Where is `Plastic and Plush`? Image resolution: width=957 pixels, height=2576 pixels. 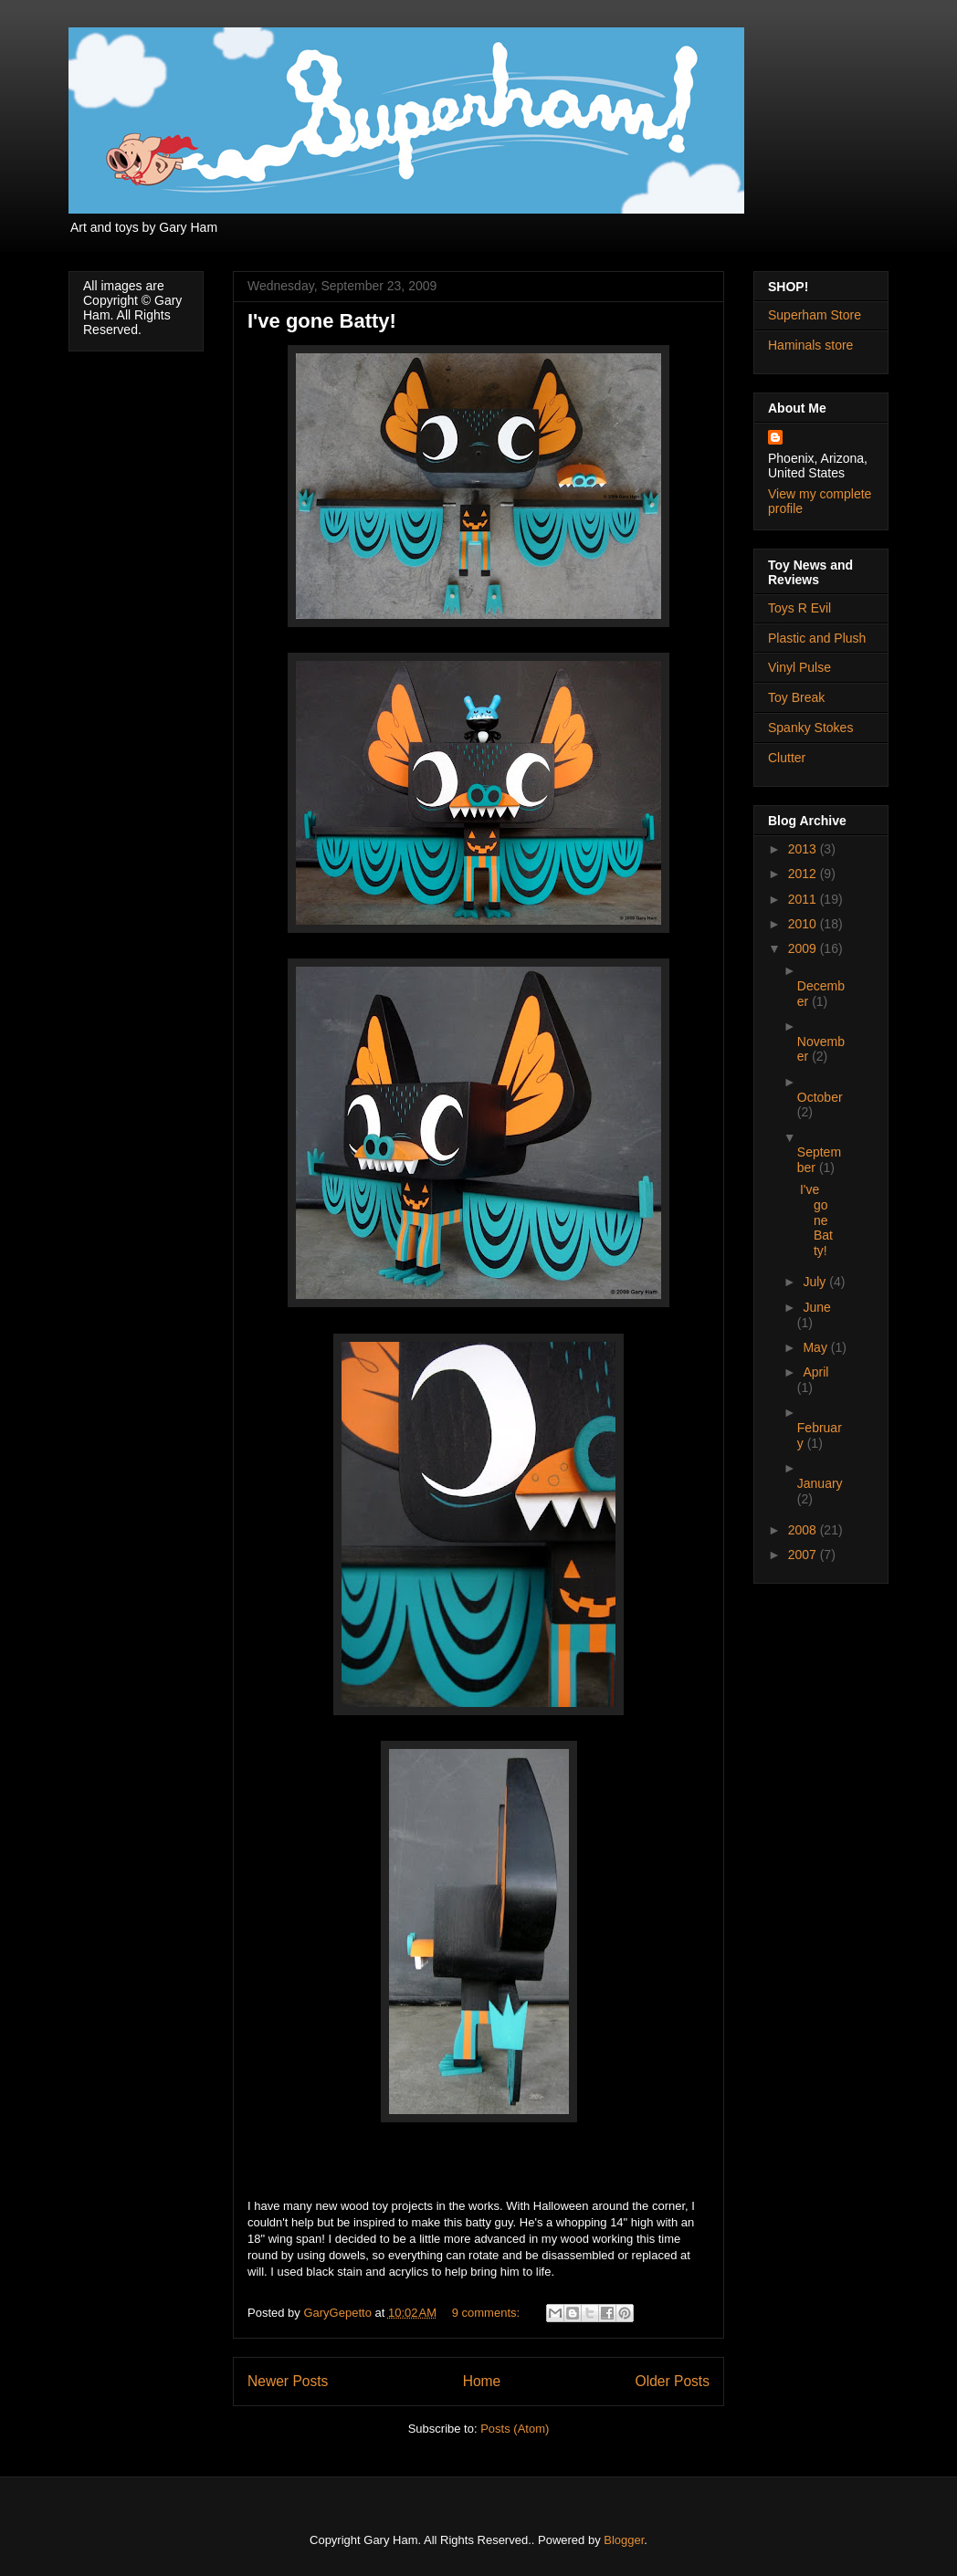
Plastic and Plush is located at coordinates (817, 638).